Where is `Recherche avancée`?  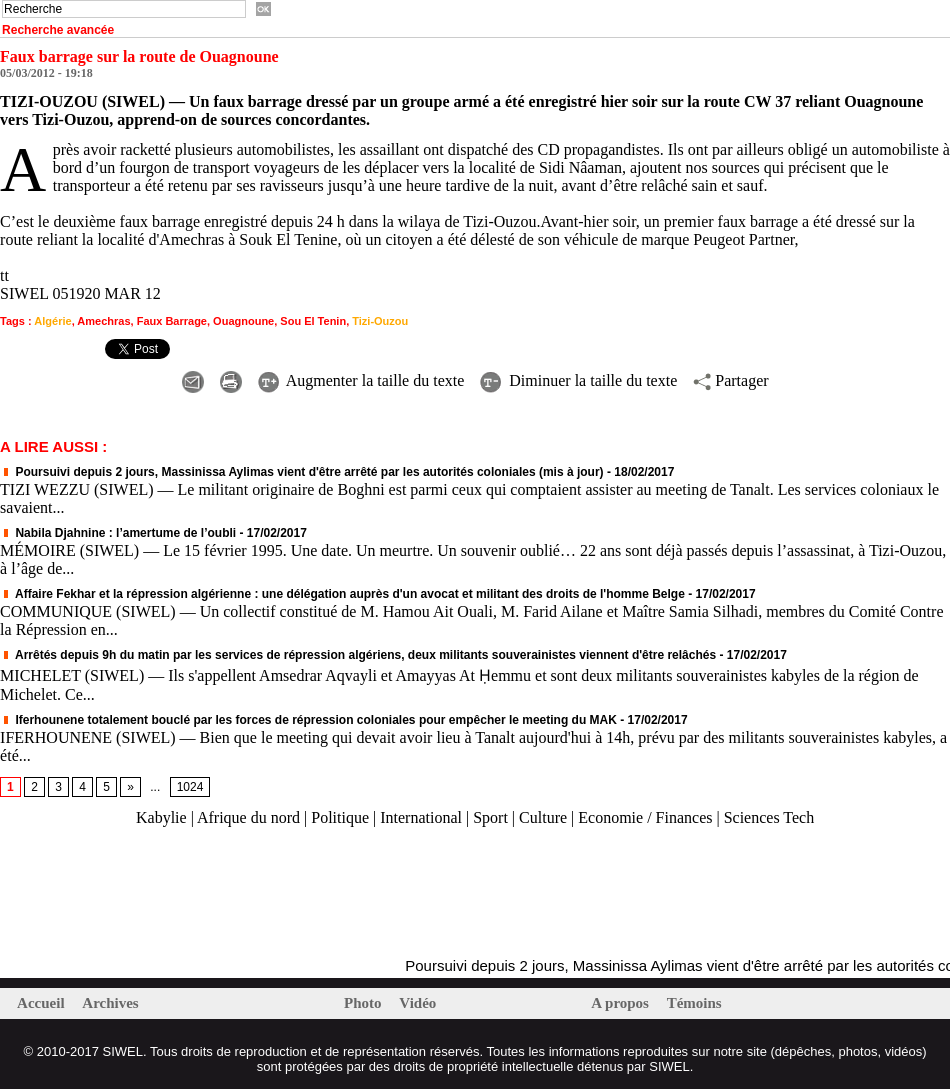
Recherche avancée is located at coordinates (58, 30).